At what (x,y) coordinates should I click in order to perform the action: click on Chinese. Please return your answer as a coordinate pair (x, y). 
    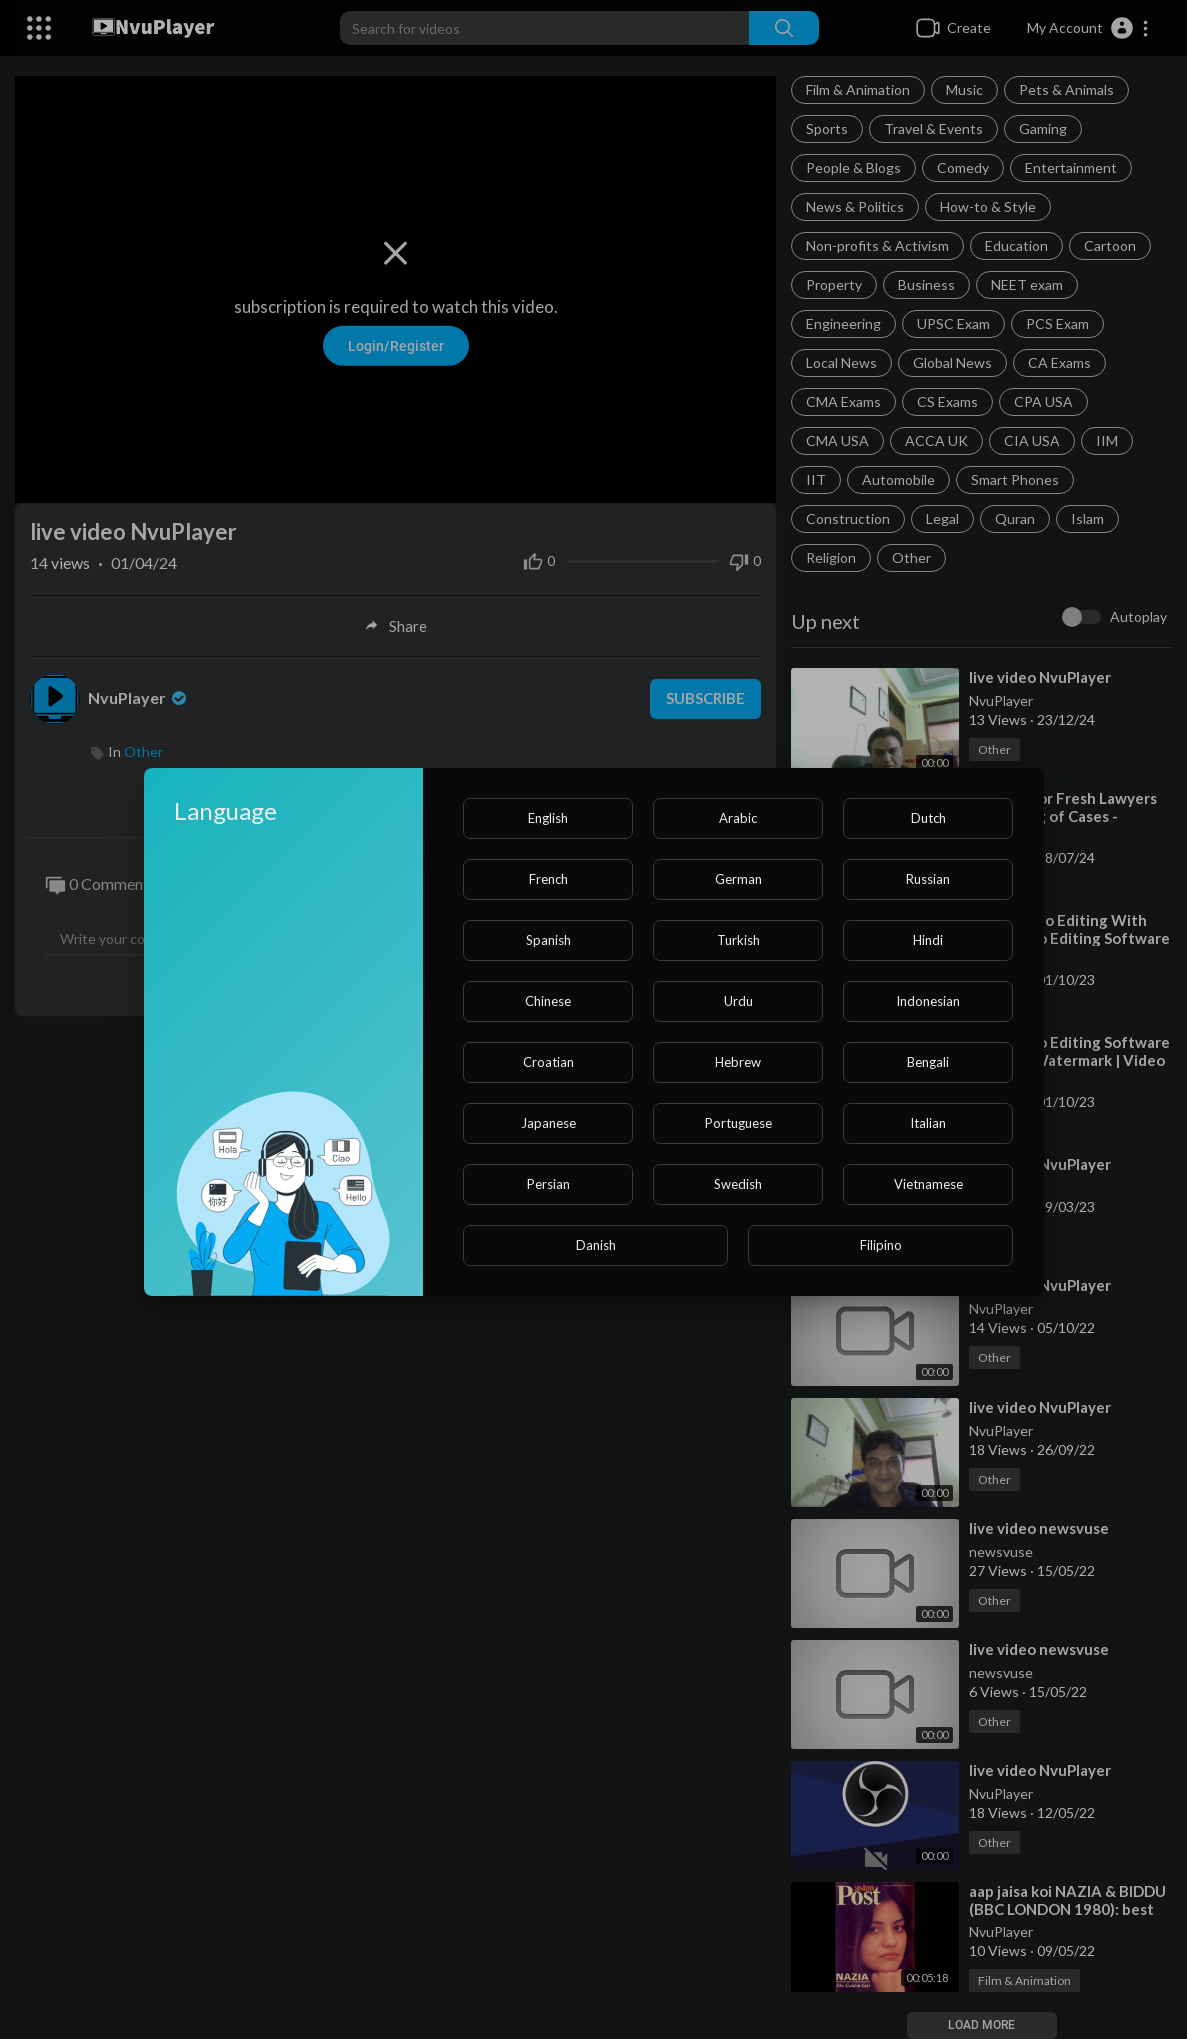
    Looking at the image, I should click on (548, 1001).